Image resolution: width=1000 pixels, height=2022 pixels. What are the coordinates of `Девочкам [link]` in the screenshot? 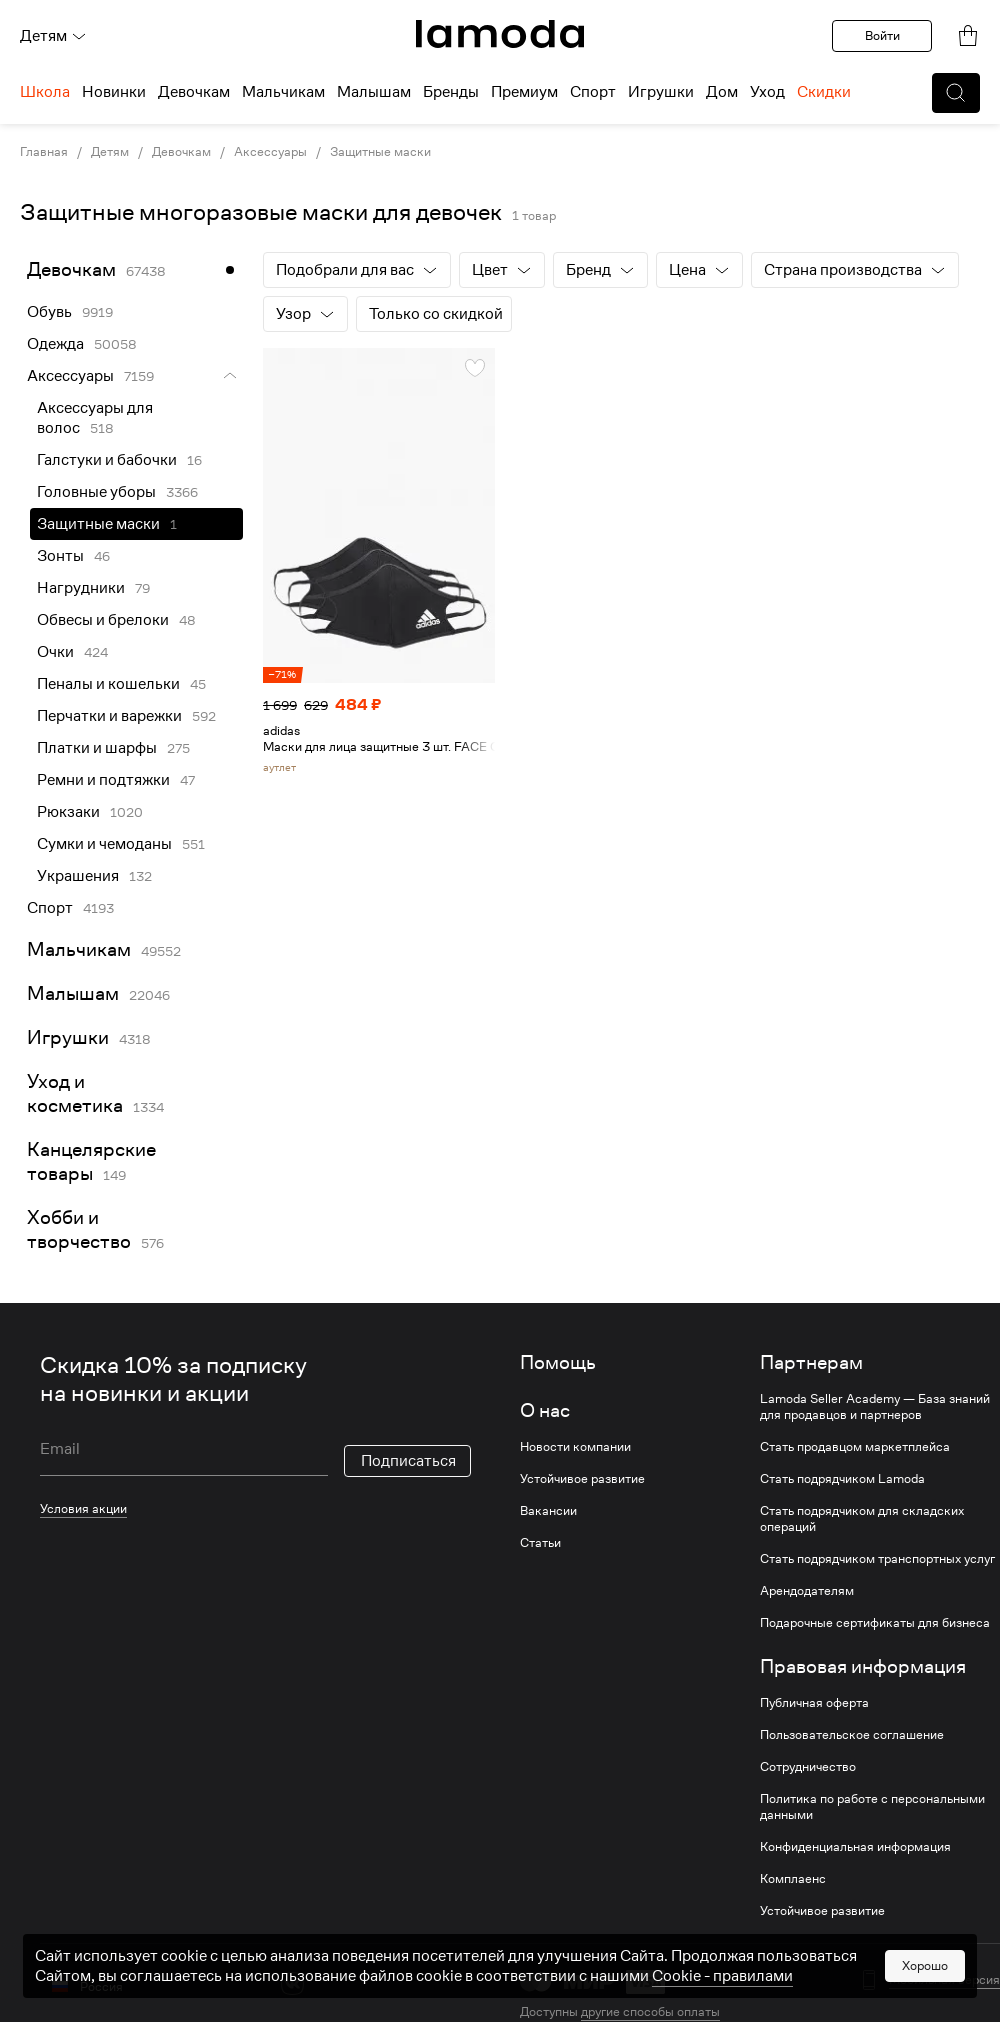 It's located at (181, 152).